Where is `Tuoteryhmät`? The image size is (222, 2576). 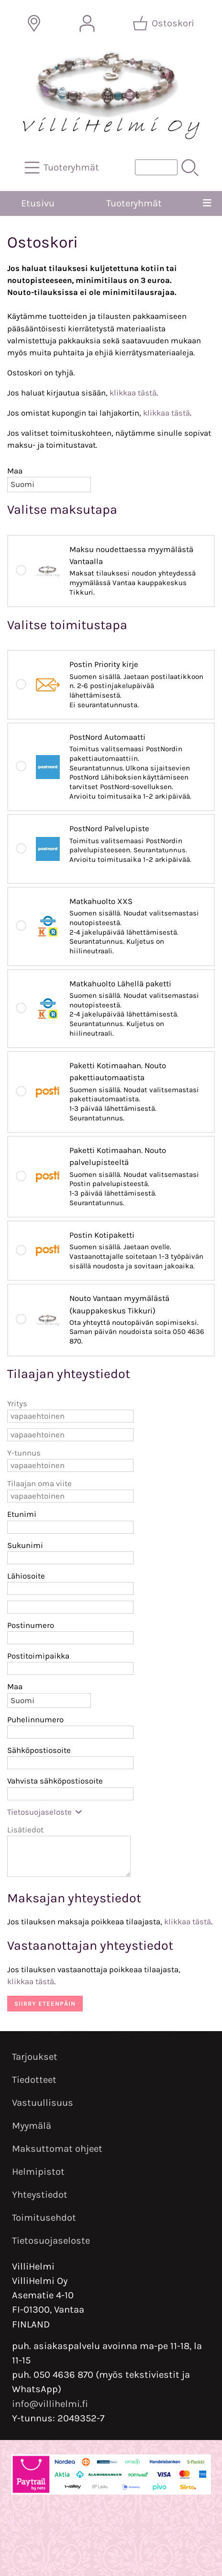 Tuoteryhmät is located at coordinates (134, 203).